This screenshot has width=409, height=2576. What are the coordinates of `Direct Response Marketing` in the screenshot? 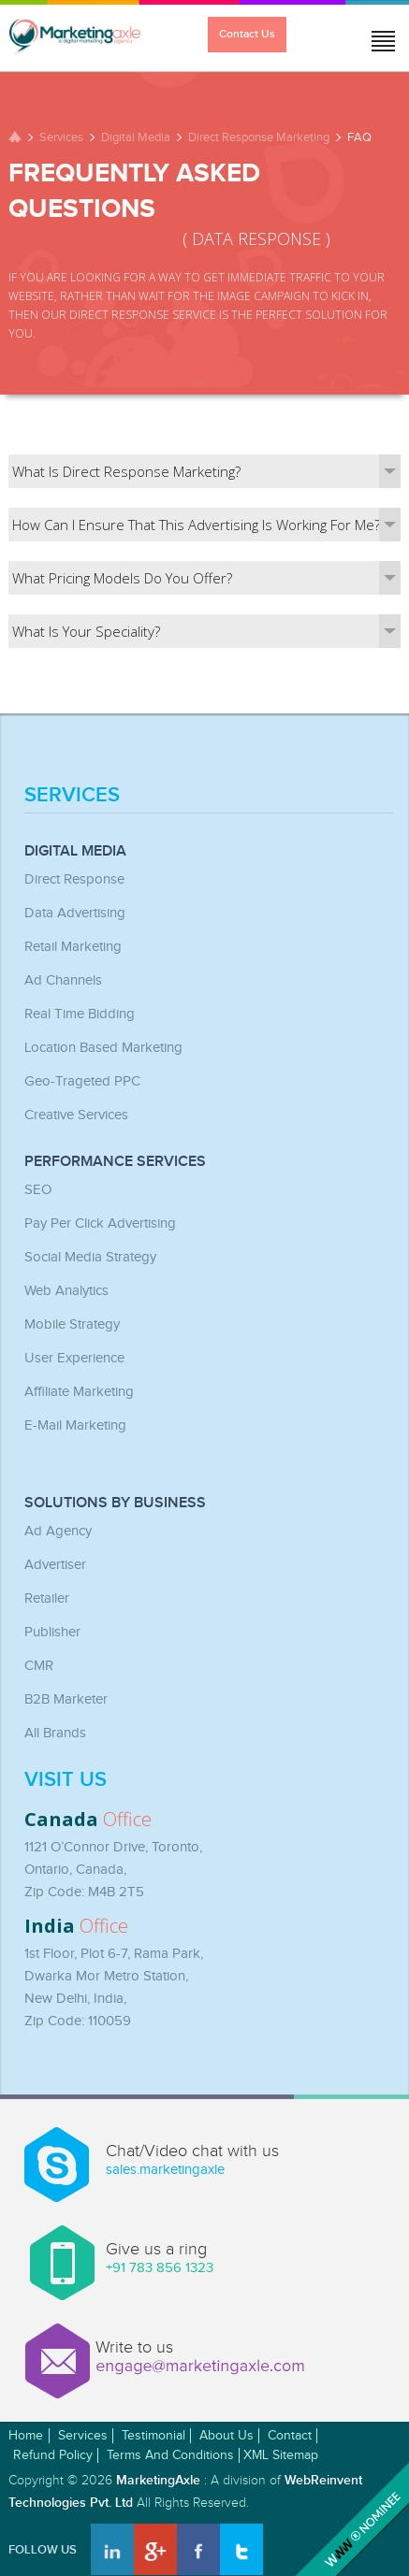 It's located at (258, 137).